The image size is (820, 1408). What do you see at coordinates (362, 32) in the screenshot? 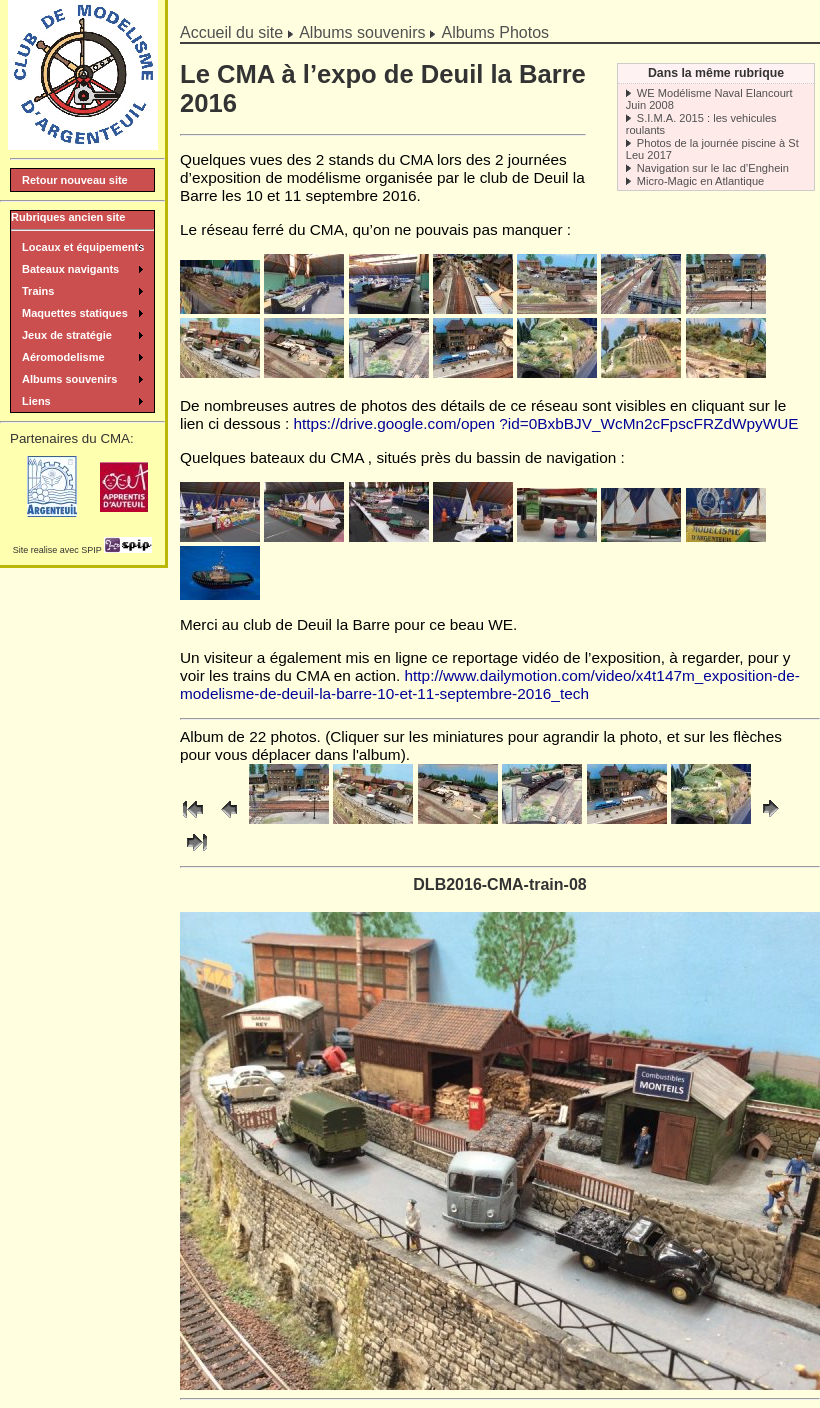
I see `Albums souvenirs` at bounding box center [362, 32].